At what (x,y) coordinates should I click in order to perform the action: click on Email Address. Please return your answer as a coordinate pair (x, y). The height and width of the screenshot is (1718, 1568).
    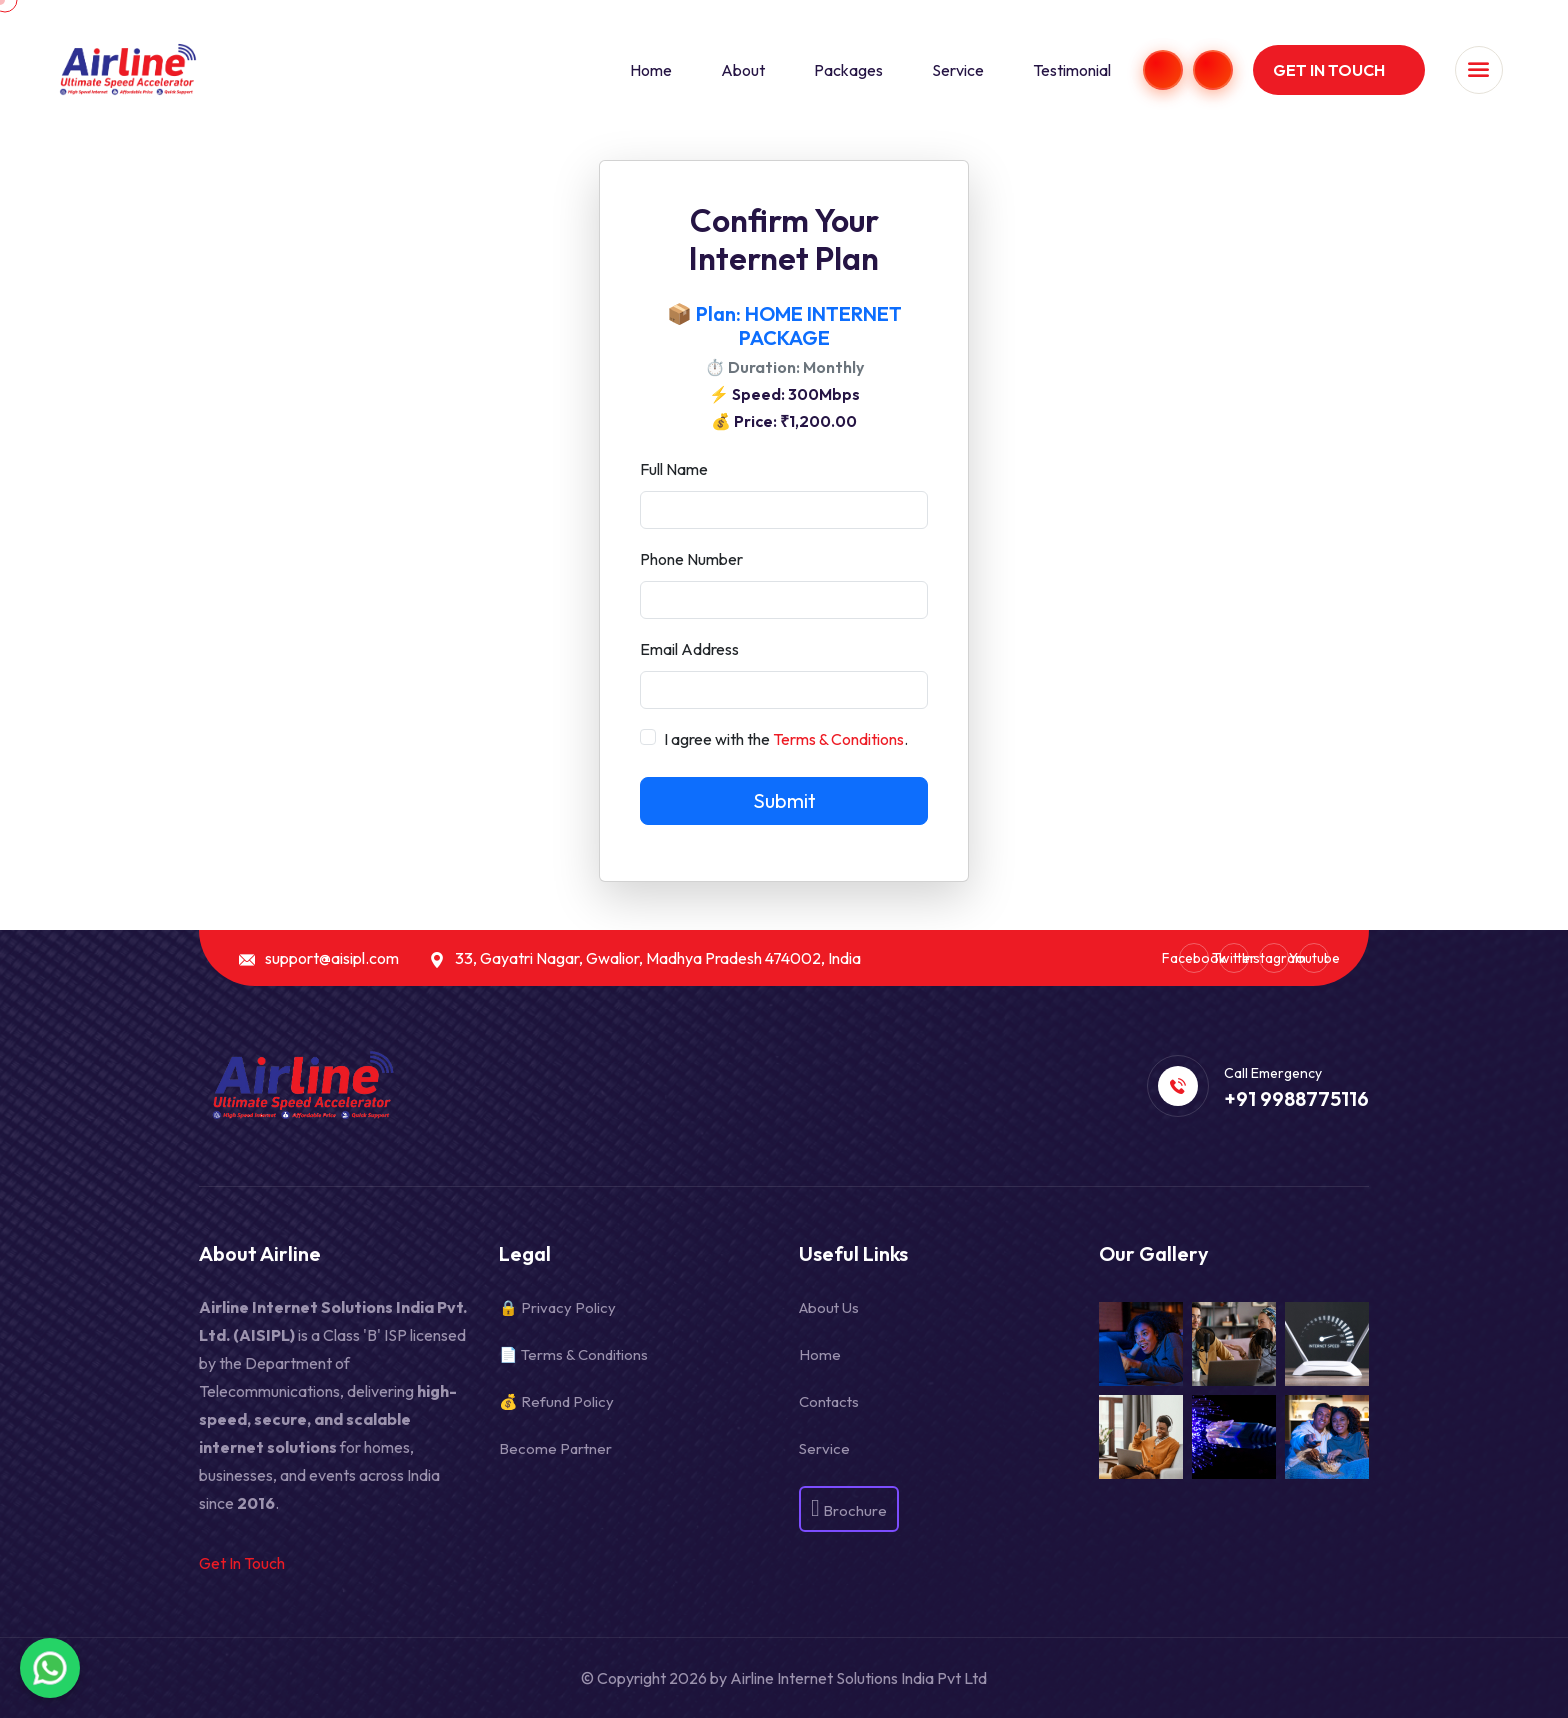
    Looking at the image, I should click on (689, 649).